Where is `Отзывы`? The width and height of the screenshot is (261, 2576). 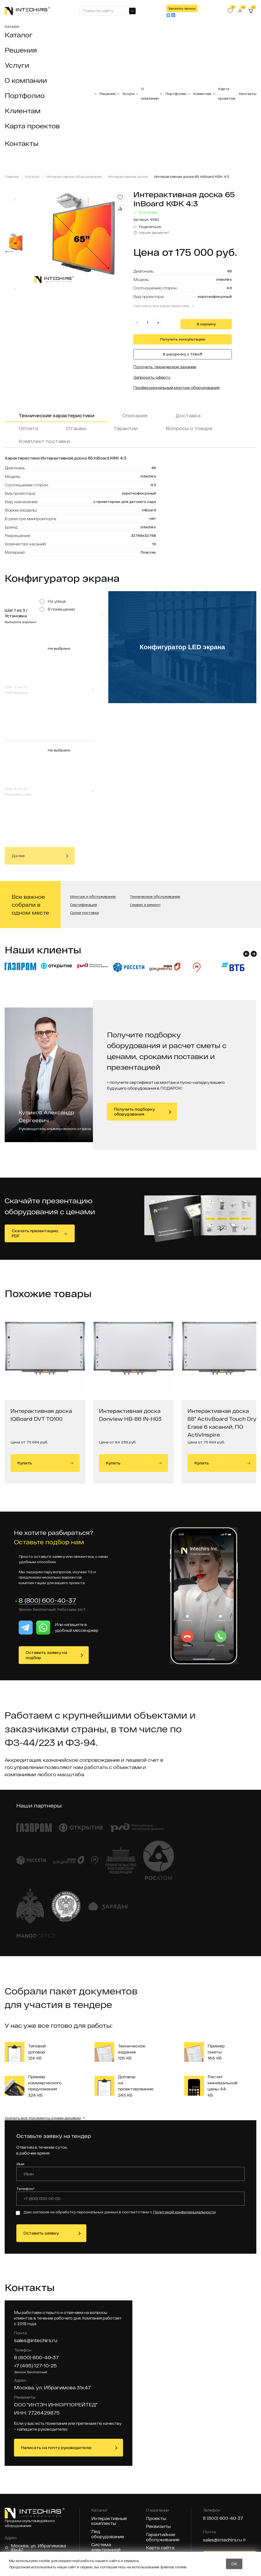 Отзывы is located at coordinates (76, 428).